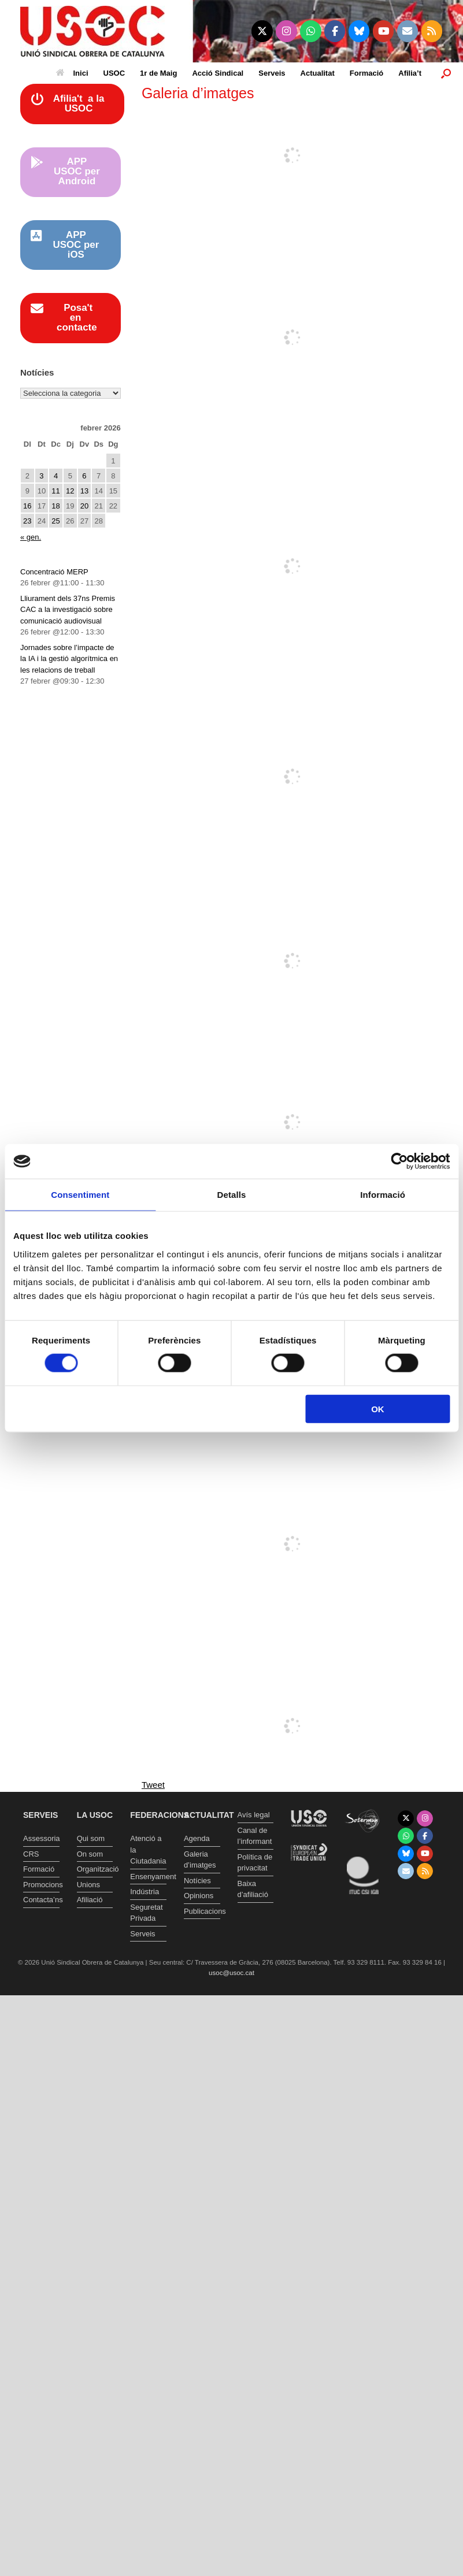 This screenshot has width=463, height=2576. Describe the element at coordinates (383, 31) in the screenshot. I see `[Unió Sindical Obrera de Catalunya on Youtube]` at that location.